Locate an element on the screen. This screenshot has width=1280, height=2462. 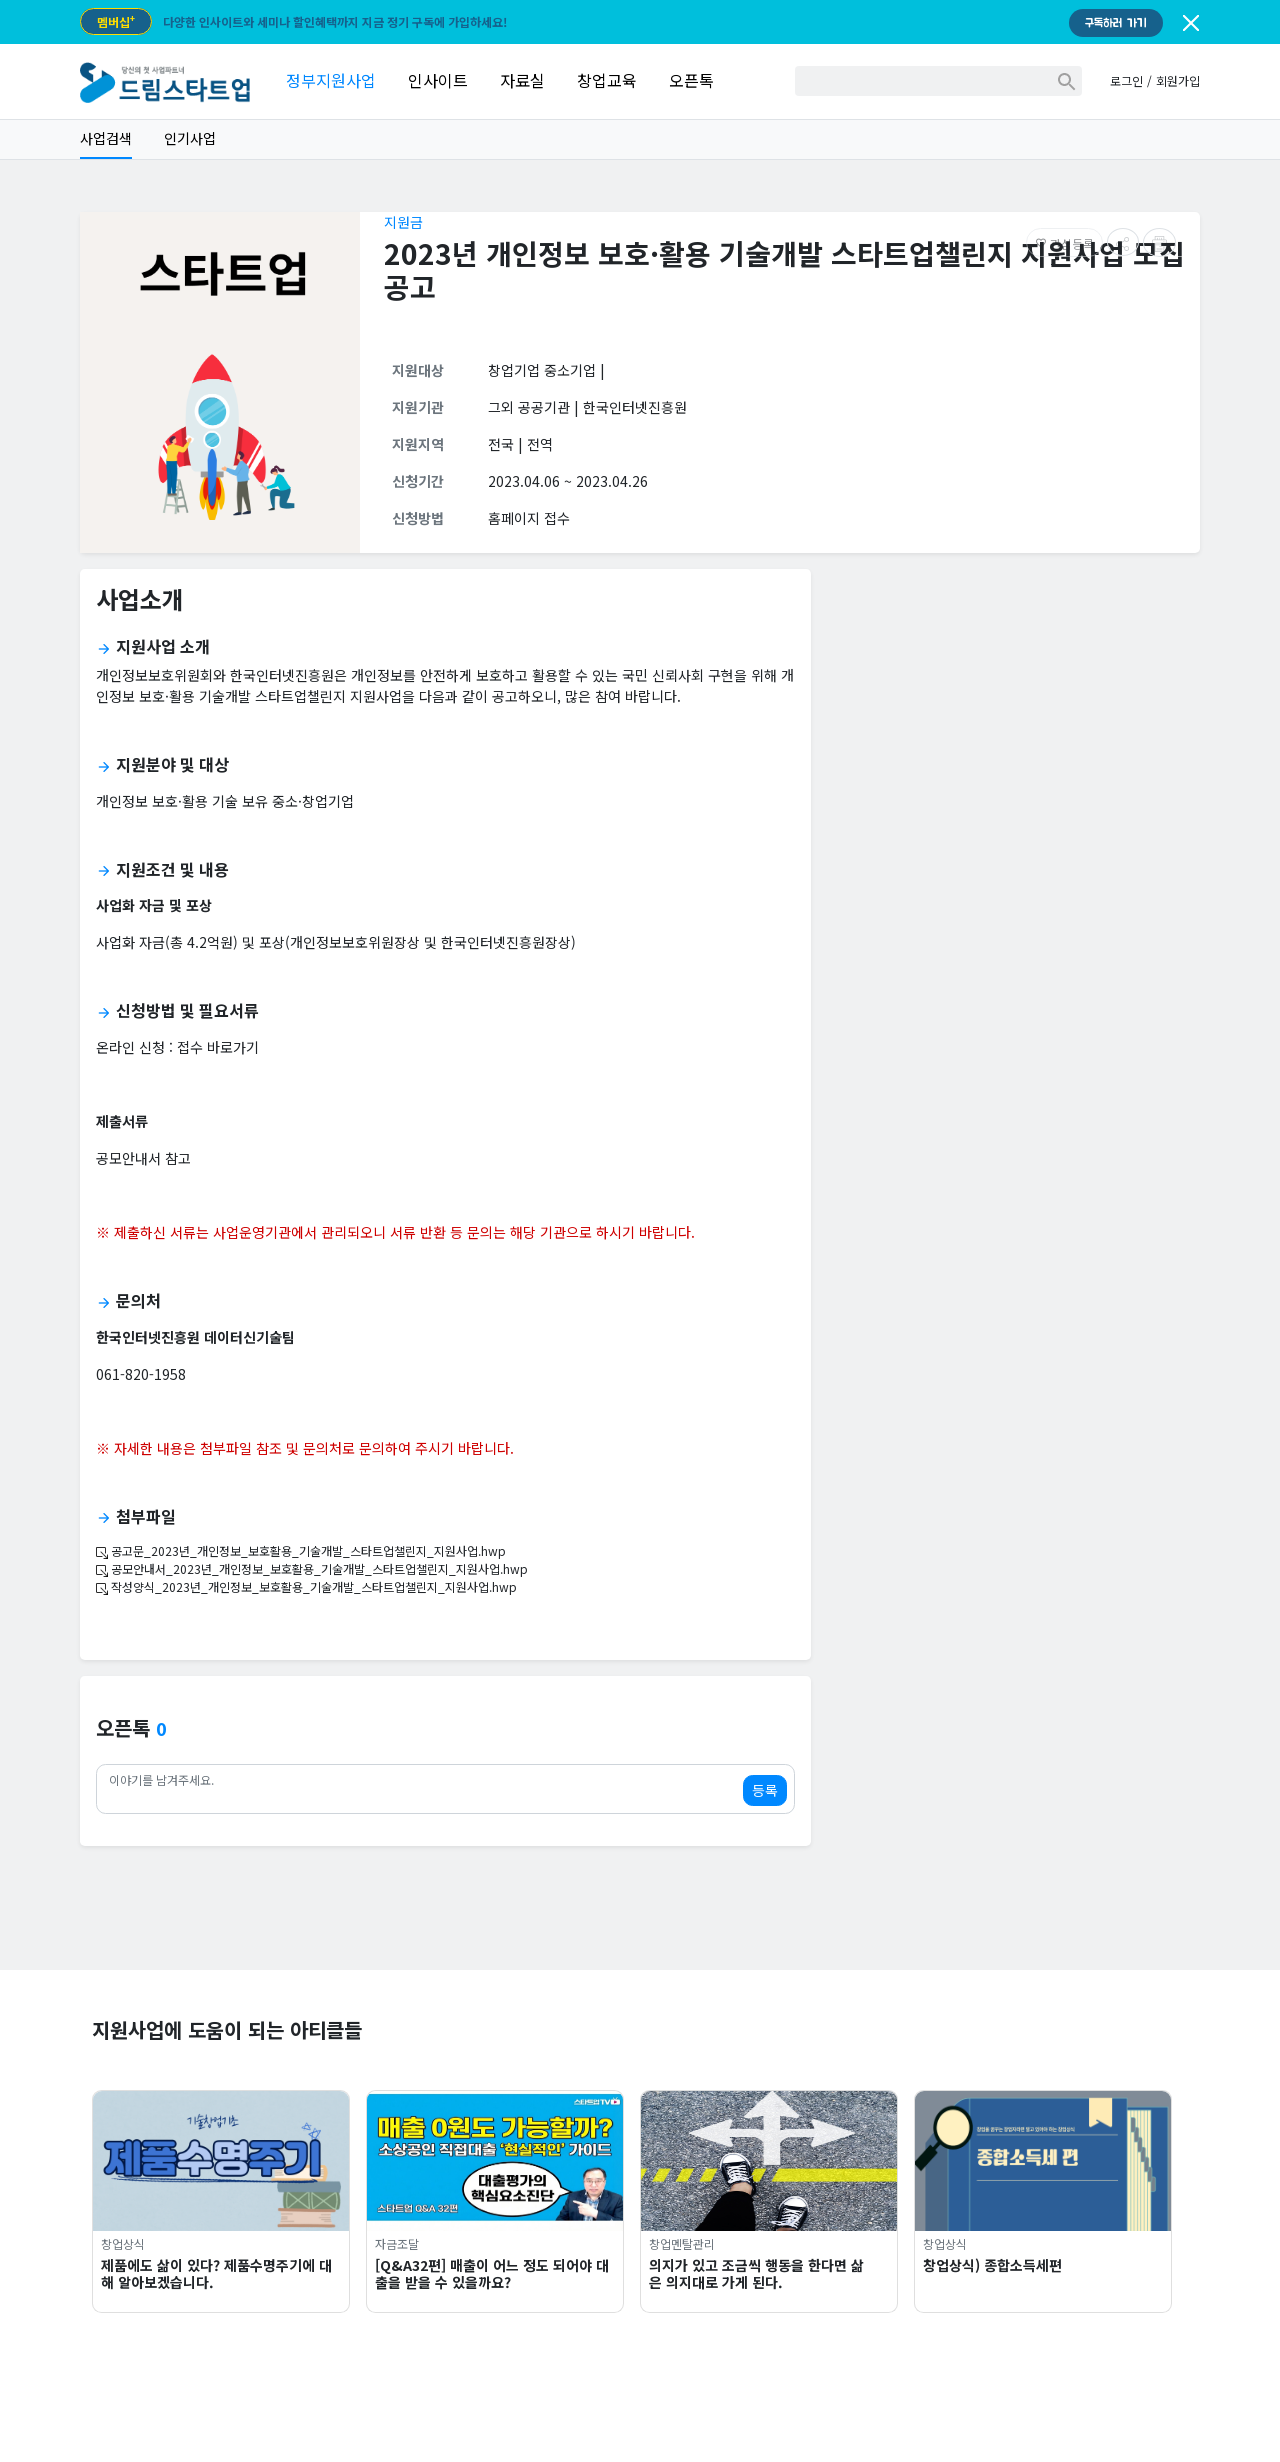
[Advertisement] is located at coordinates (1013, 725).